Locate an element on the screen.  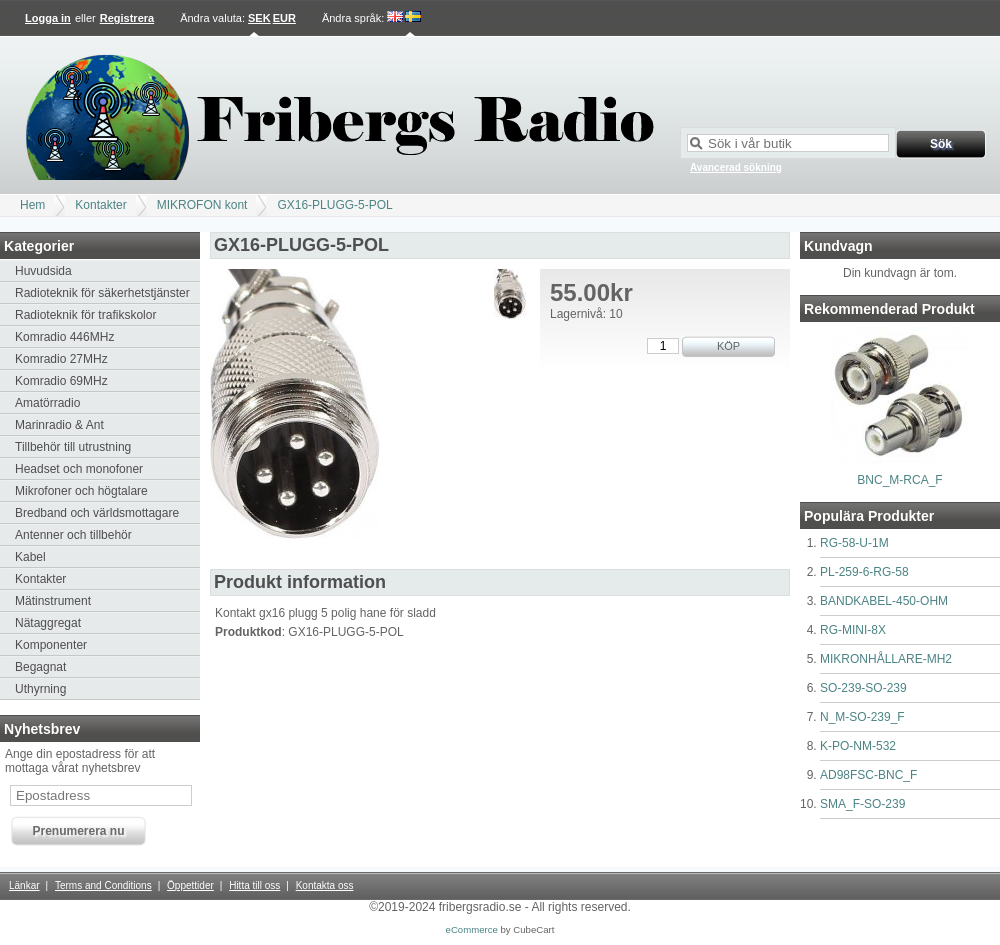
Bredband och världsmottagare is located at coordinates (97, 513).